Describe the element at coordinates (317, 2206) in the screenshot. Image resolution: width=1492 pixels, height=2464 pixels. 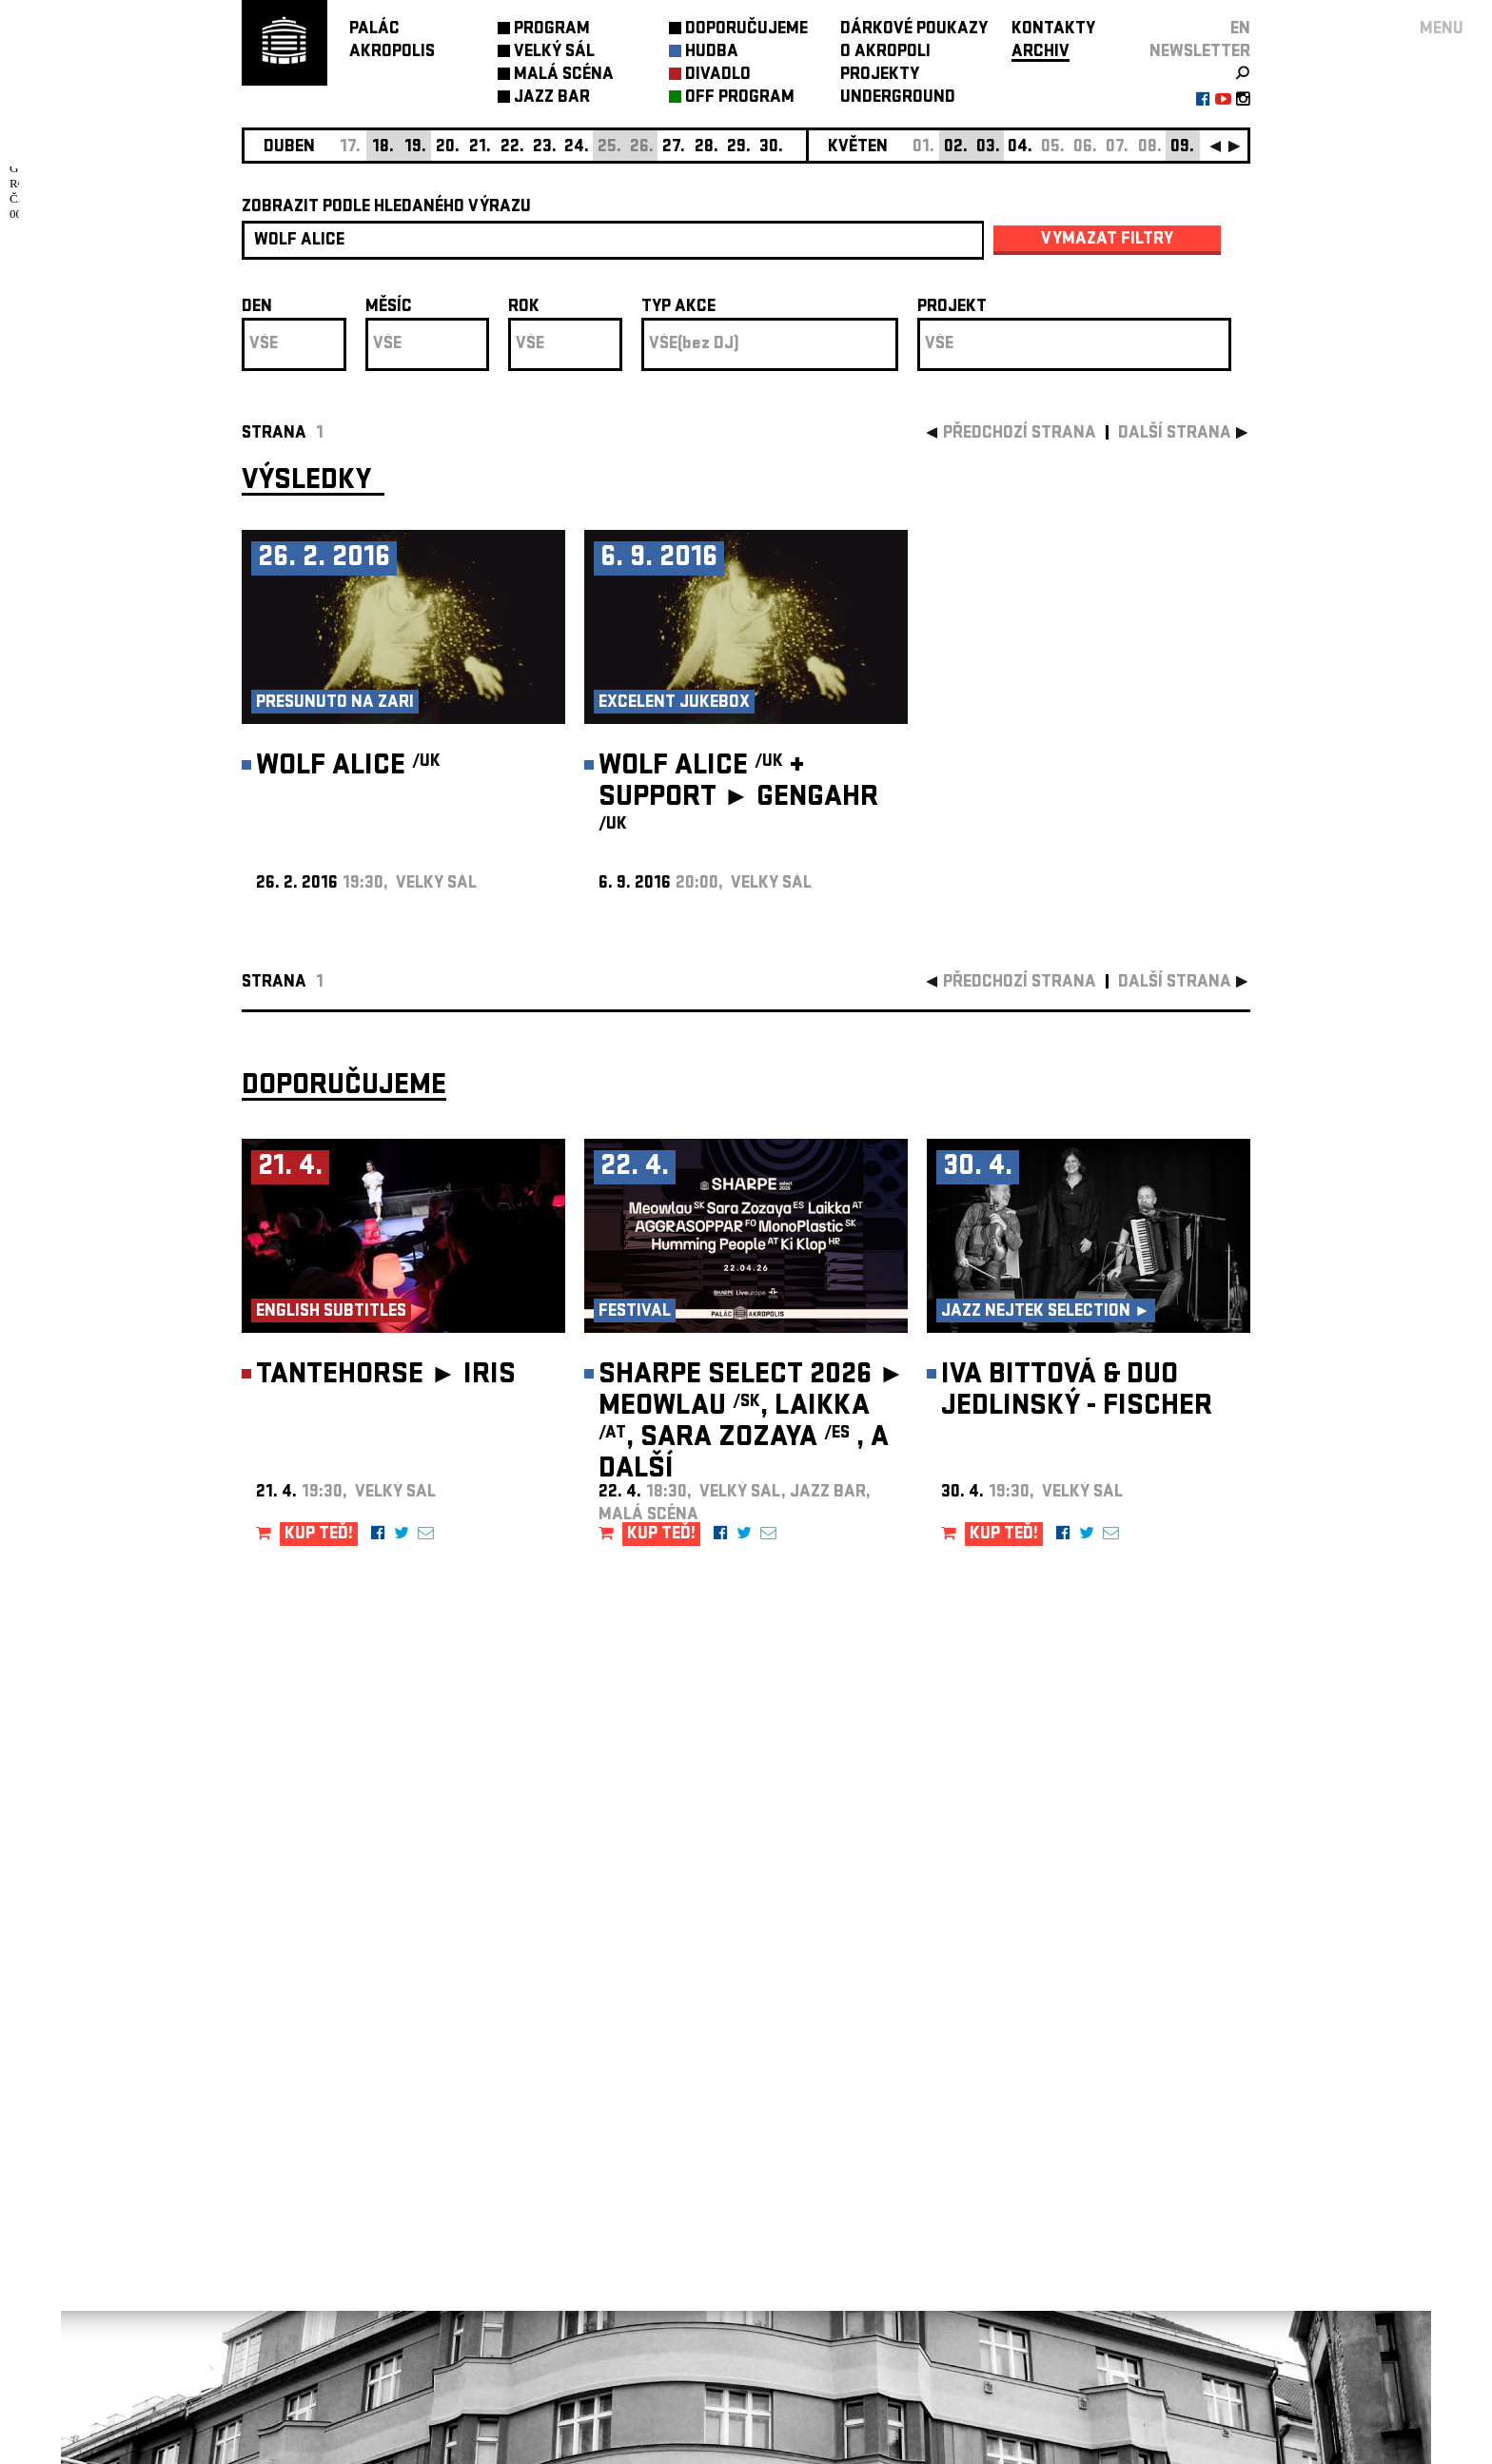
I see `Nastavení cookie preference` at that location.